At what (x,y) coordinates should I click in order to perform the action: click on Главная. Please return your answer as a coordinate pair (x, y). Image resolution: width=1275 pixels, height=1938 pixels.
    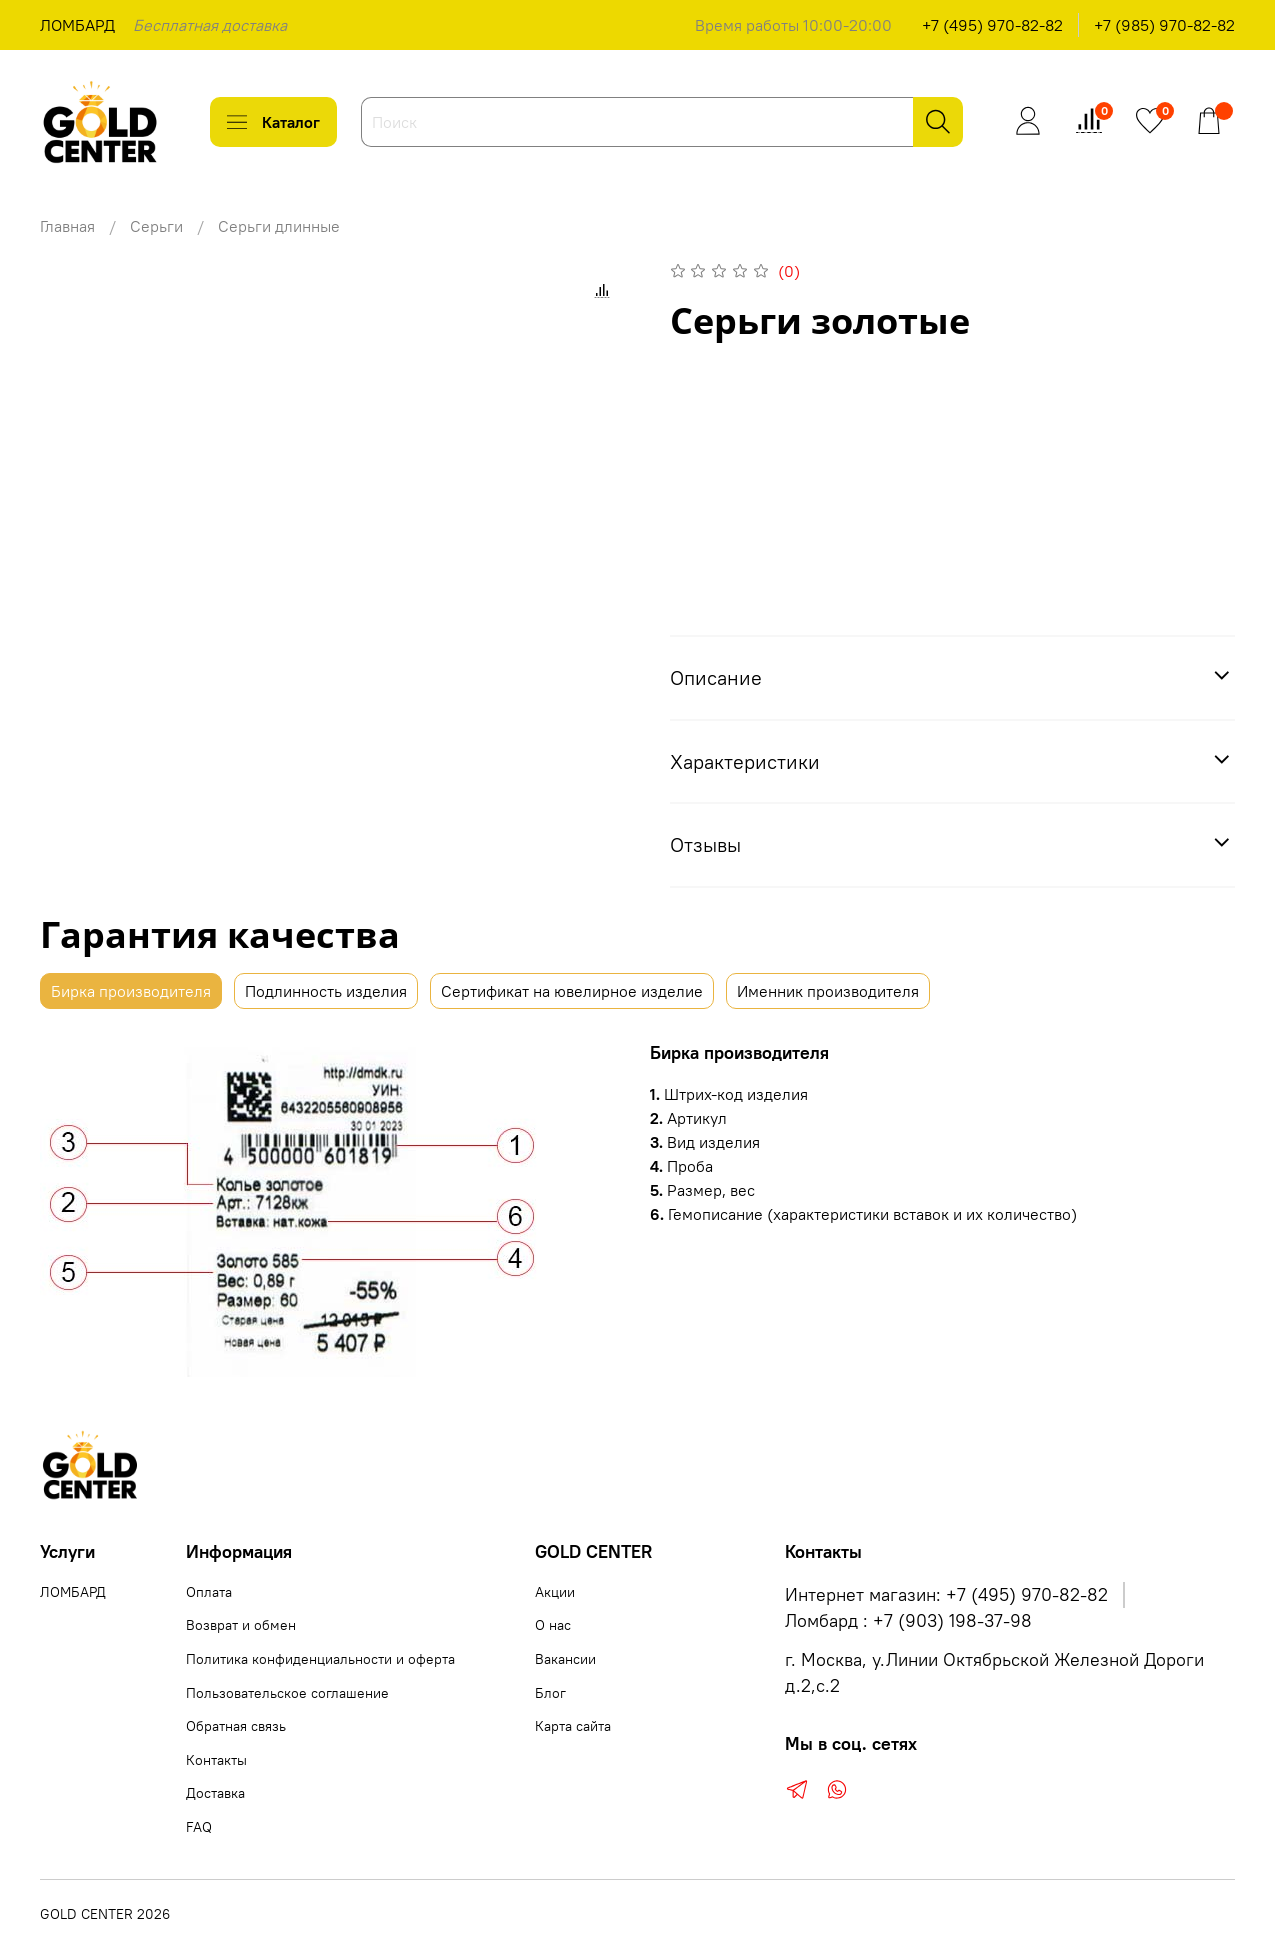
    Looking at the image, I should click on (67, 226).